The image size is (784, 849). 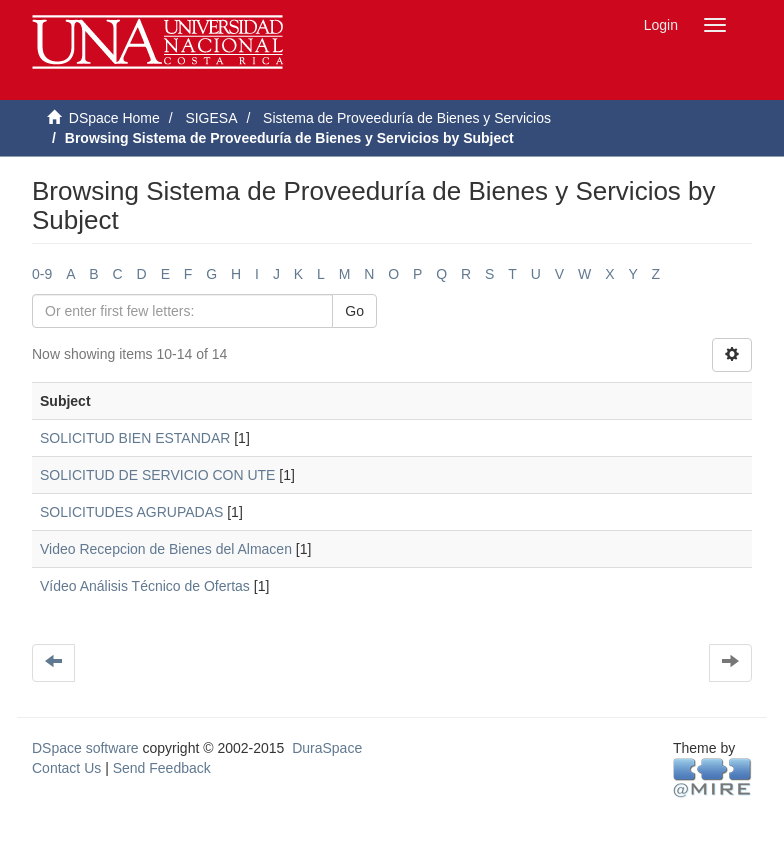 I want to click on DSpace software, so click(x=85, y=748).